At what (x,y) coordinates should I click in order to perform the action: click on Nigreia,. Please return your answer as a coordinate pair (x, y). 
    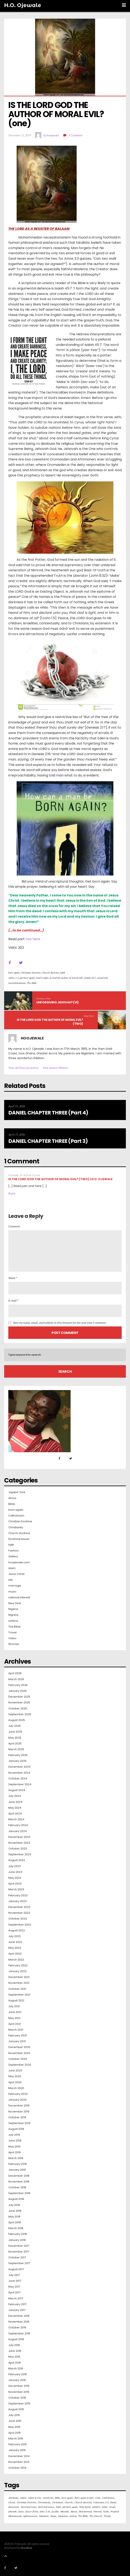
    Looking at the image, I should click on (13, 1615).